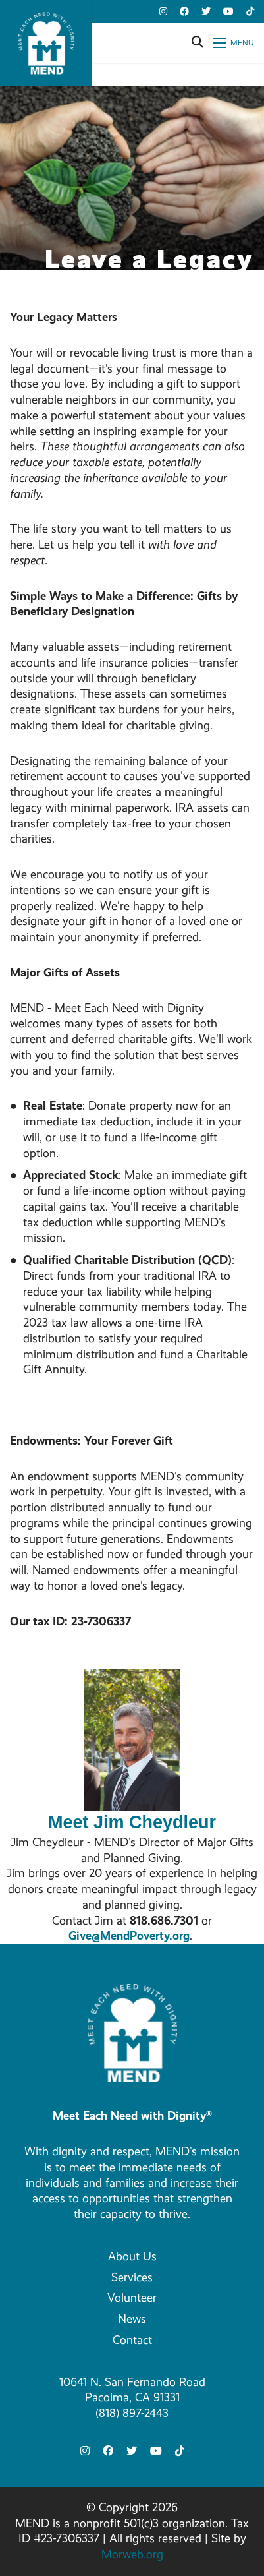 Image resolution: width=264 pixels, height=2576 pixels. What do you see at coordinates (233, 42) in the screenshot?
I see `[Open mobile menu]` at bounding box center [233, 42].